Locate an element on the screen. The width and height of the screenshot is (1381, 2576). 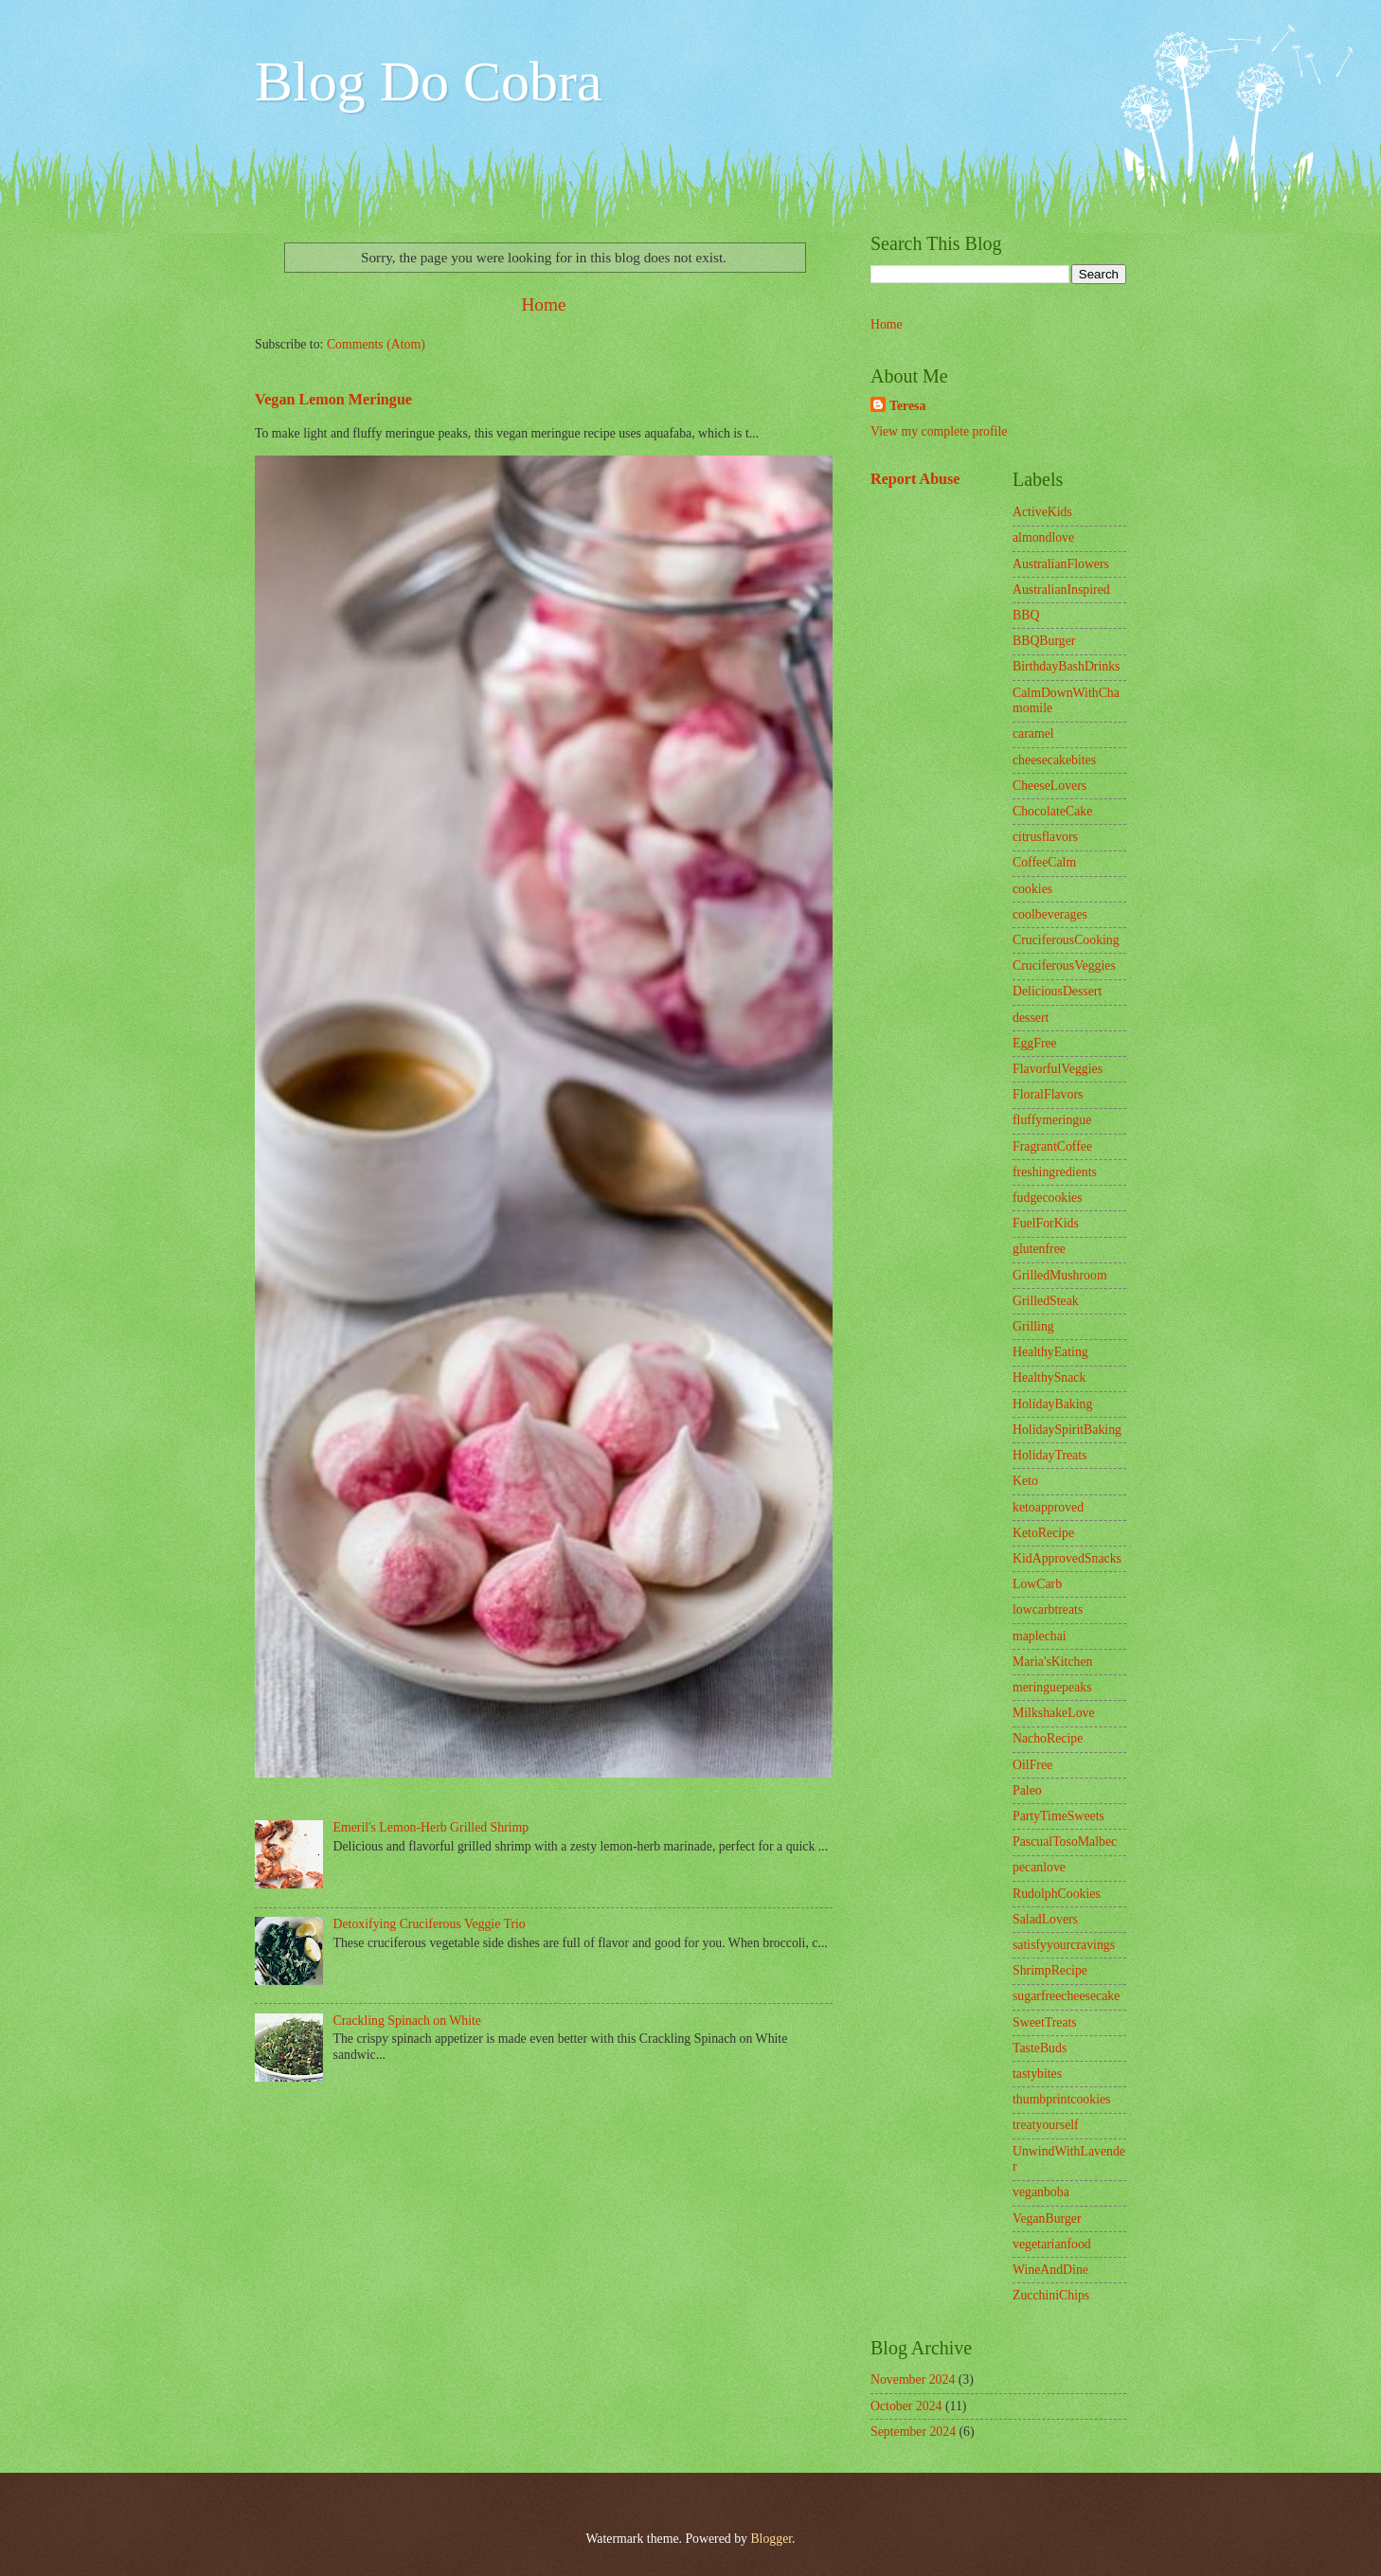
ZucchiniChips is located at coordinates (1051, 2295).